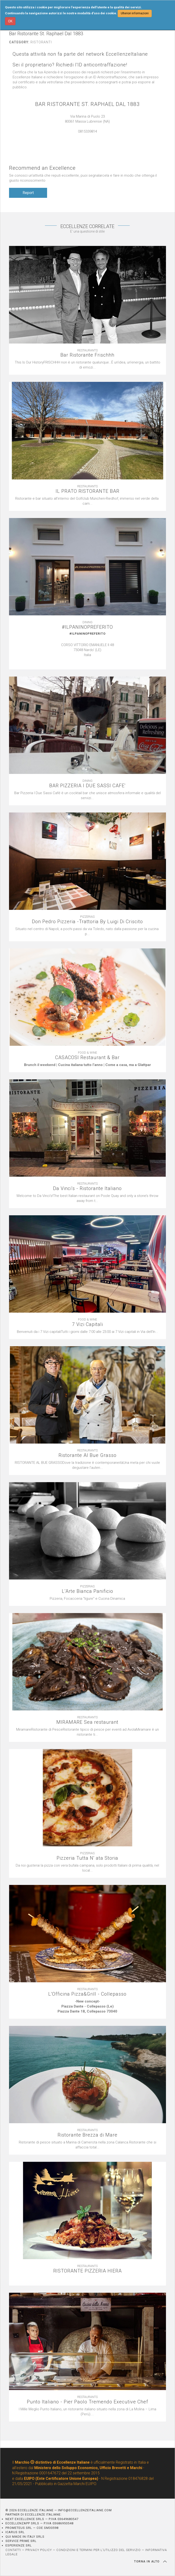 The width and height of the screenshot is (175, 2576). What do you see at coordinates (28, 192) in the screenshot?
I see `Report` at bounding box center [28, 192].